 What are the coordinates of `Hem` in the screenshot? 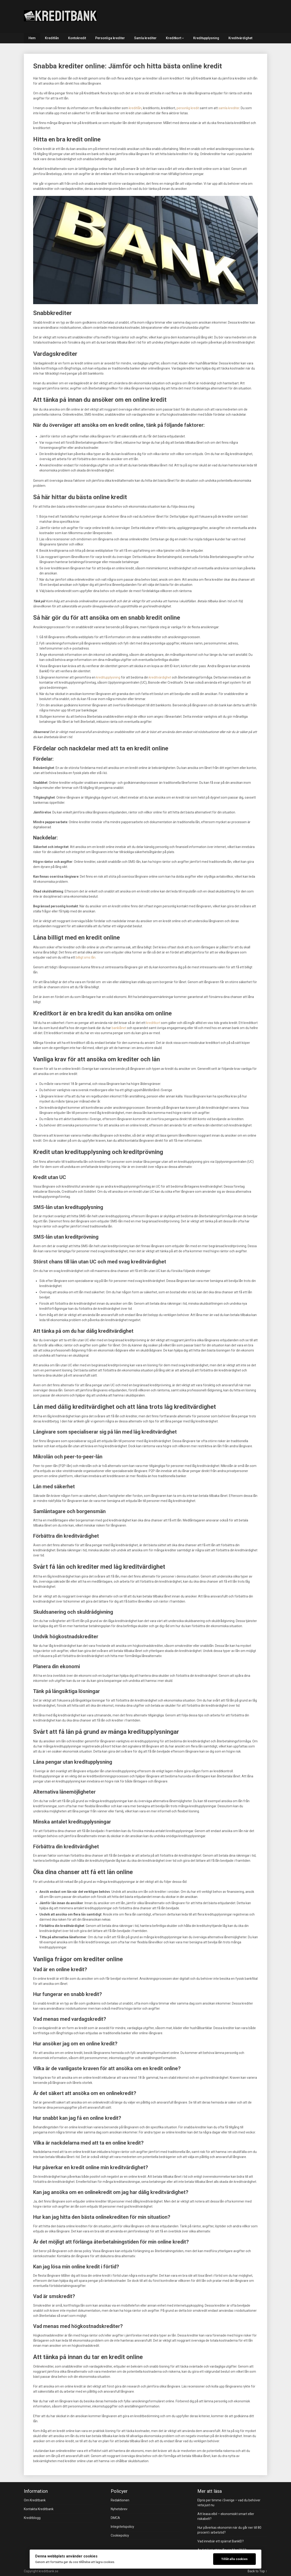 It's located at (32, 38).